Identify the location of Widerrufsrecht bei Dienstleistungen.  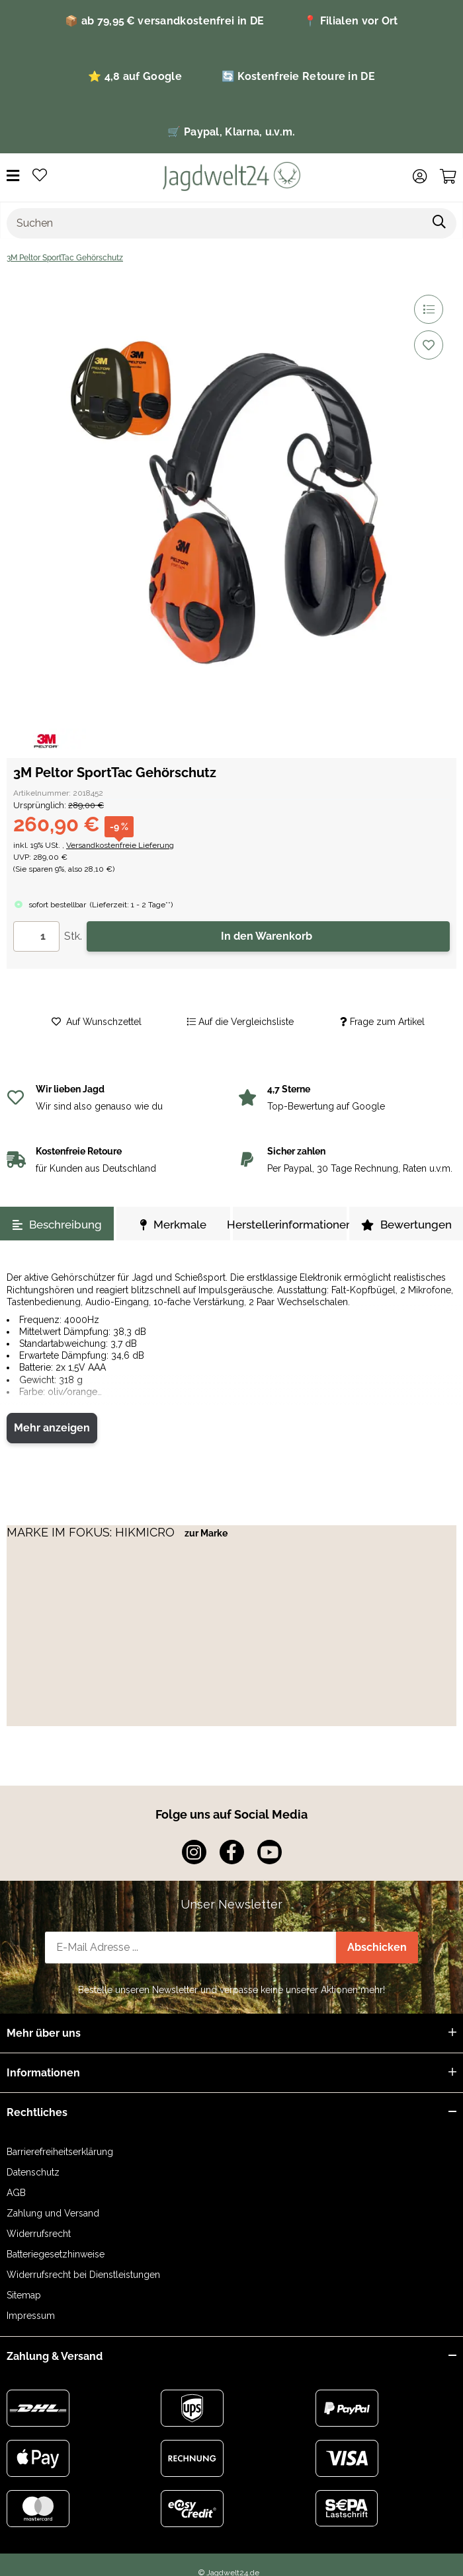
(83, 2274).